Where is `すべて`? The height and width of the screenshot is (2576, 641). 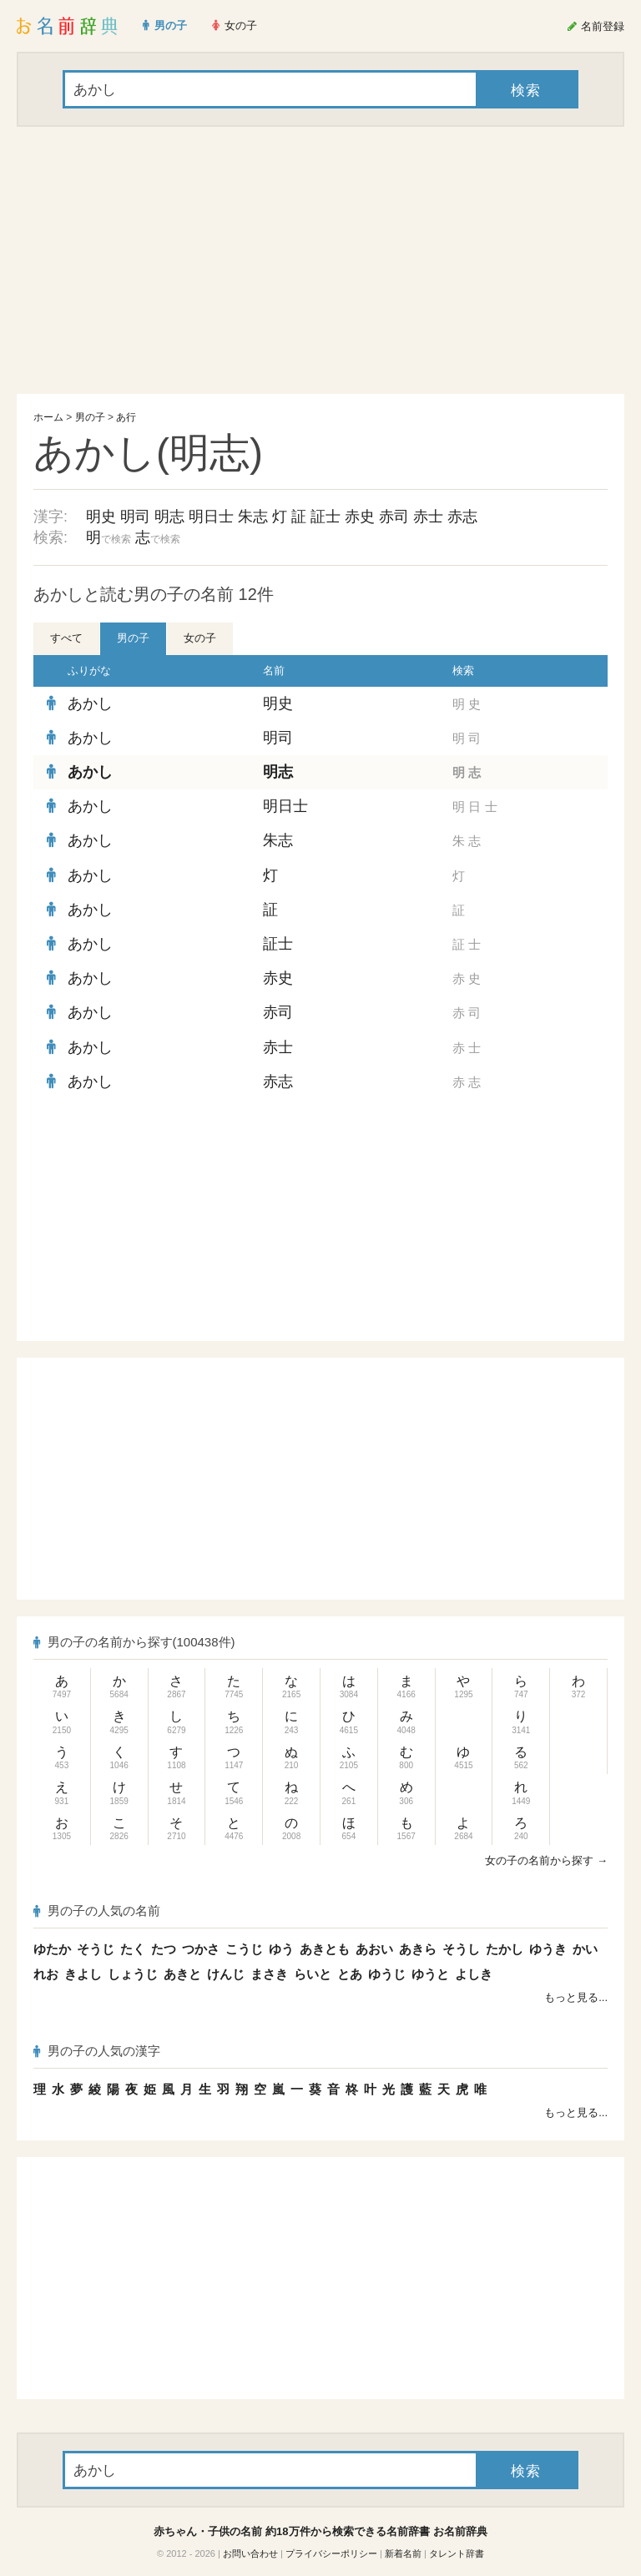 すべて is located at coordinates (66, 638).